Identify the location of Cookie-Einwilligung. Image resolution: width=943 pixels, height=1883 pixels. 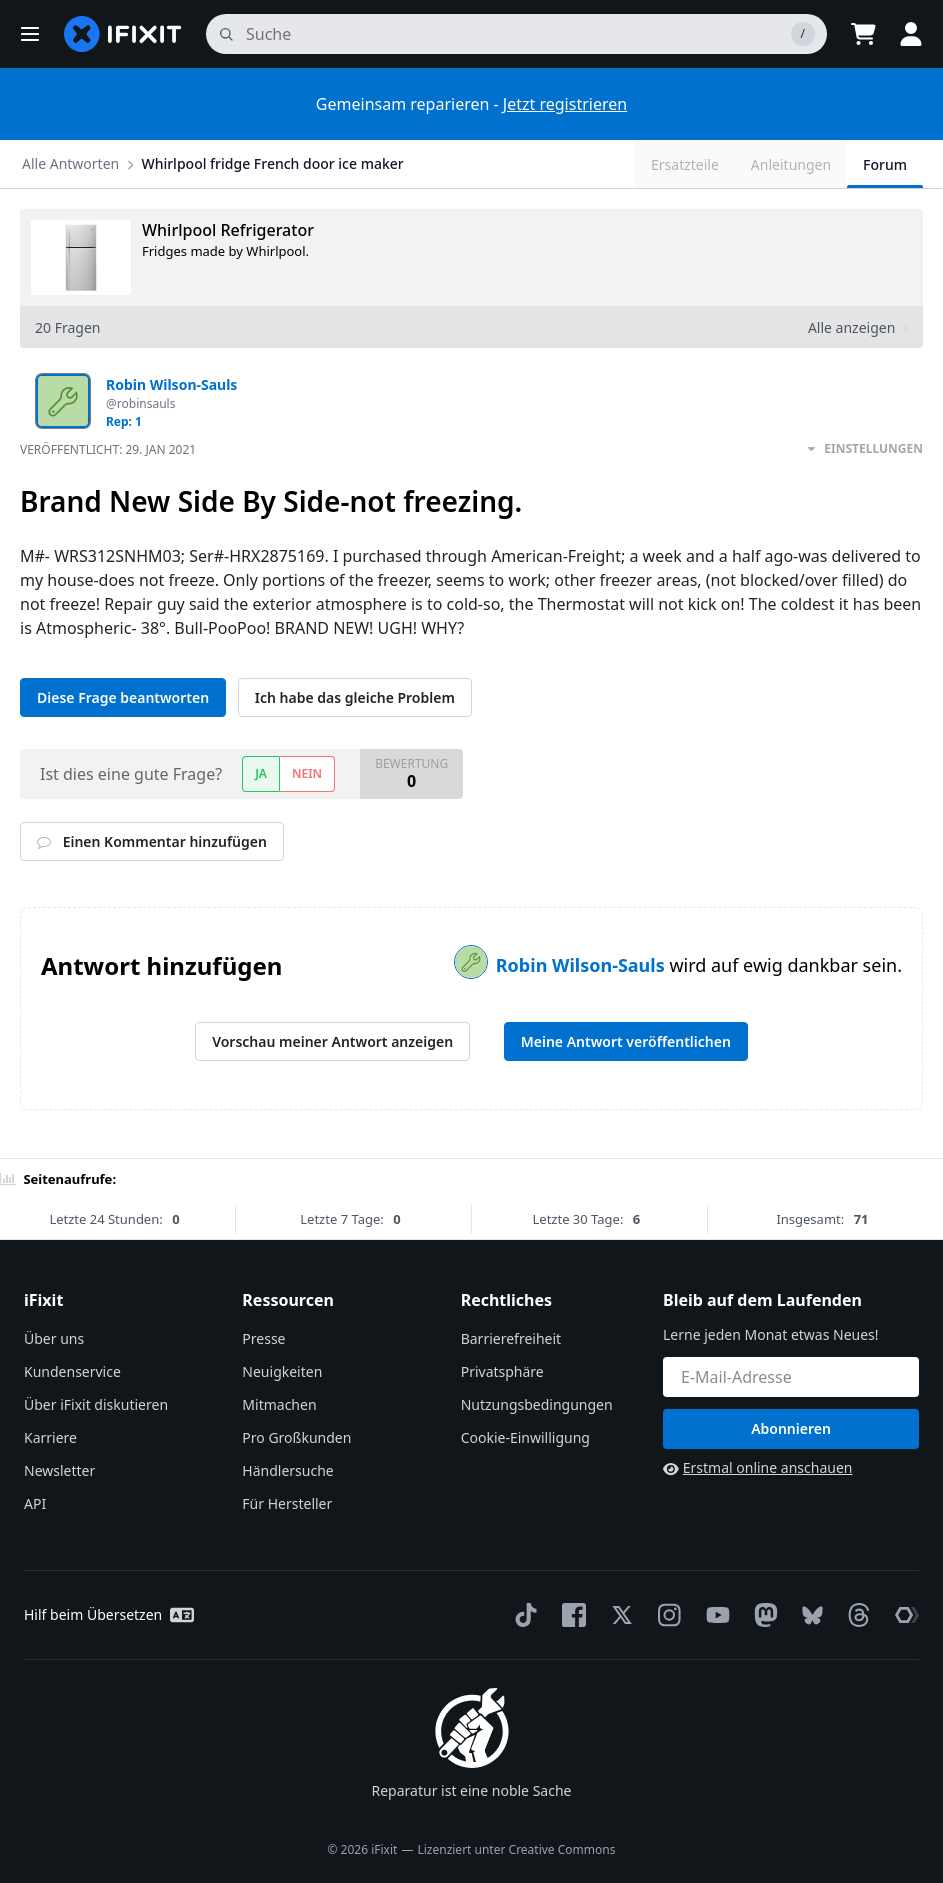
(525, 1437).